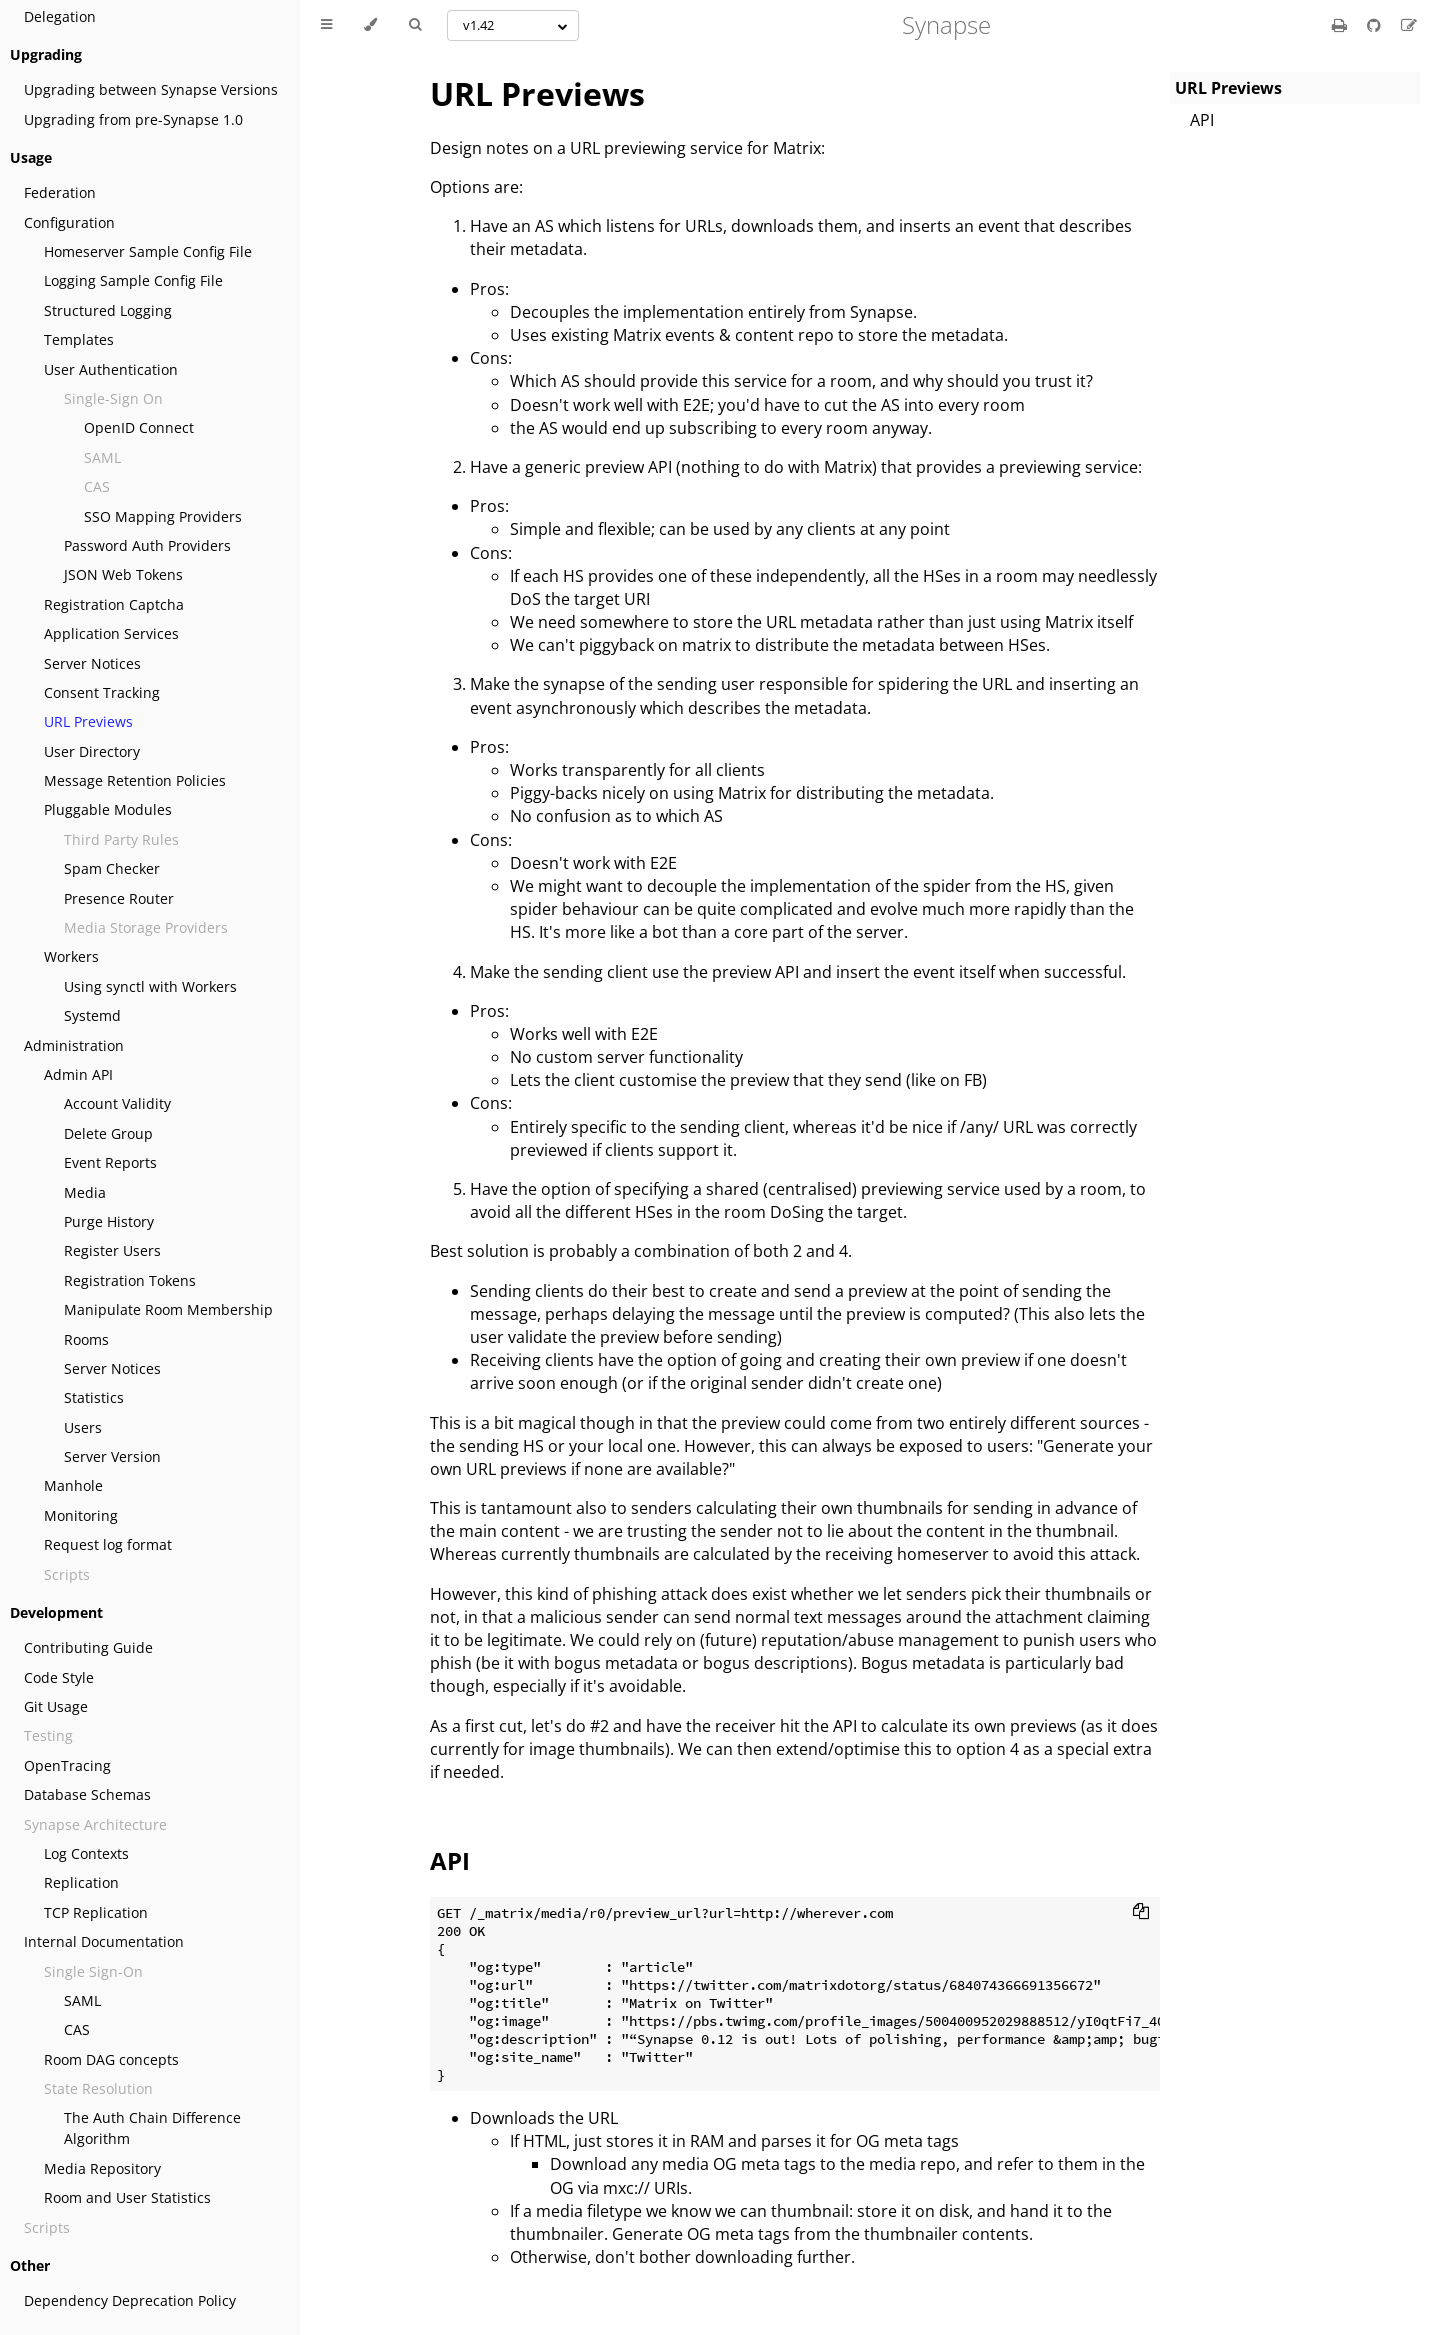 This screenshot has width=1440, height=2335. Describe the element at coordinates (123, 574) in the screenshot. I see `JSON Web Tokens` at that location.